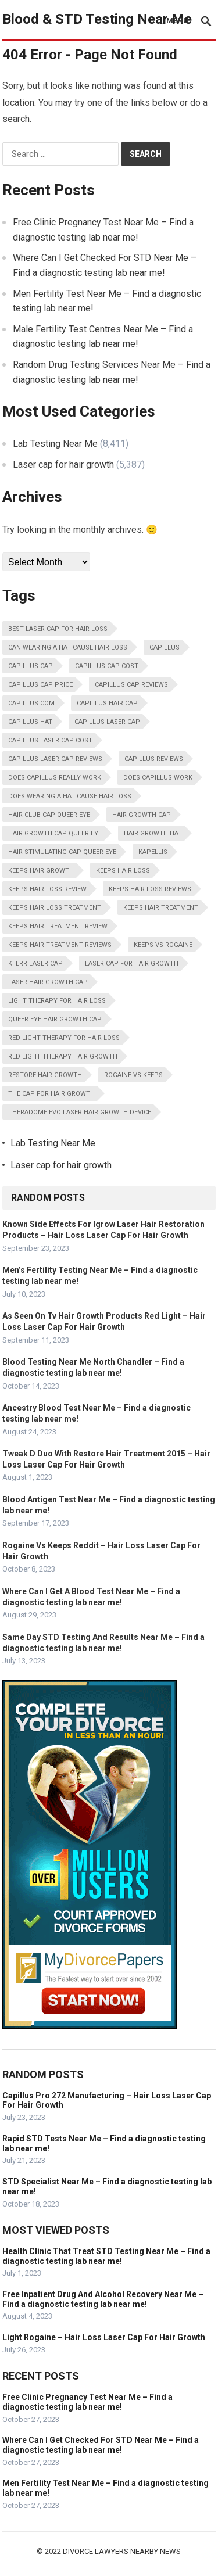  Describe the element at coordinates (150, 889) in the screenshot. I see `Keeps Hair Loss Reviews [Keeps Hair Loss Reviews (13,798 items)]` at that location.